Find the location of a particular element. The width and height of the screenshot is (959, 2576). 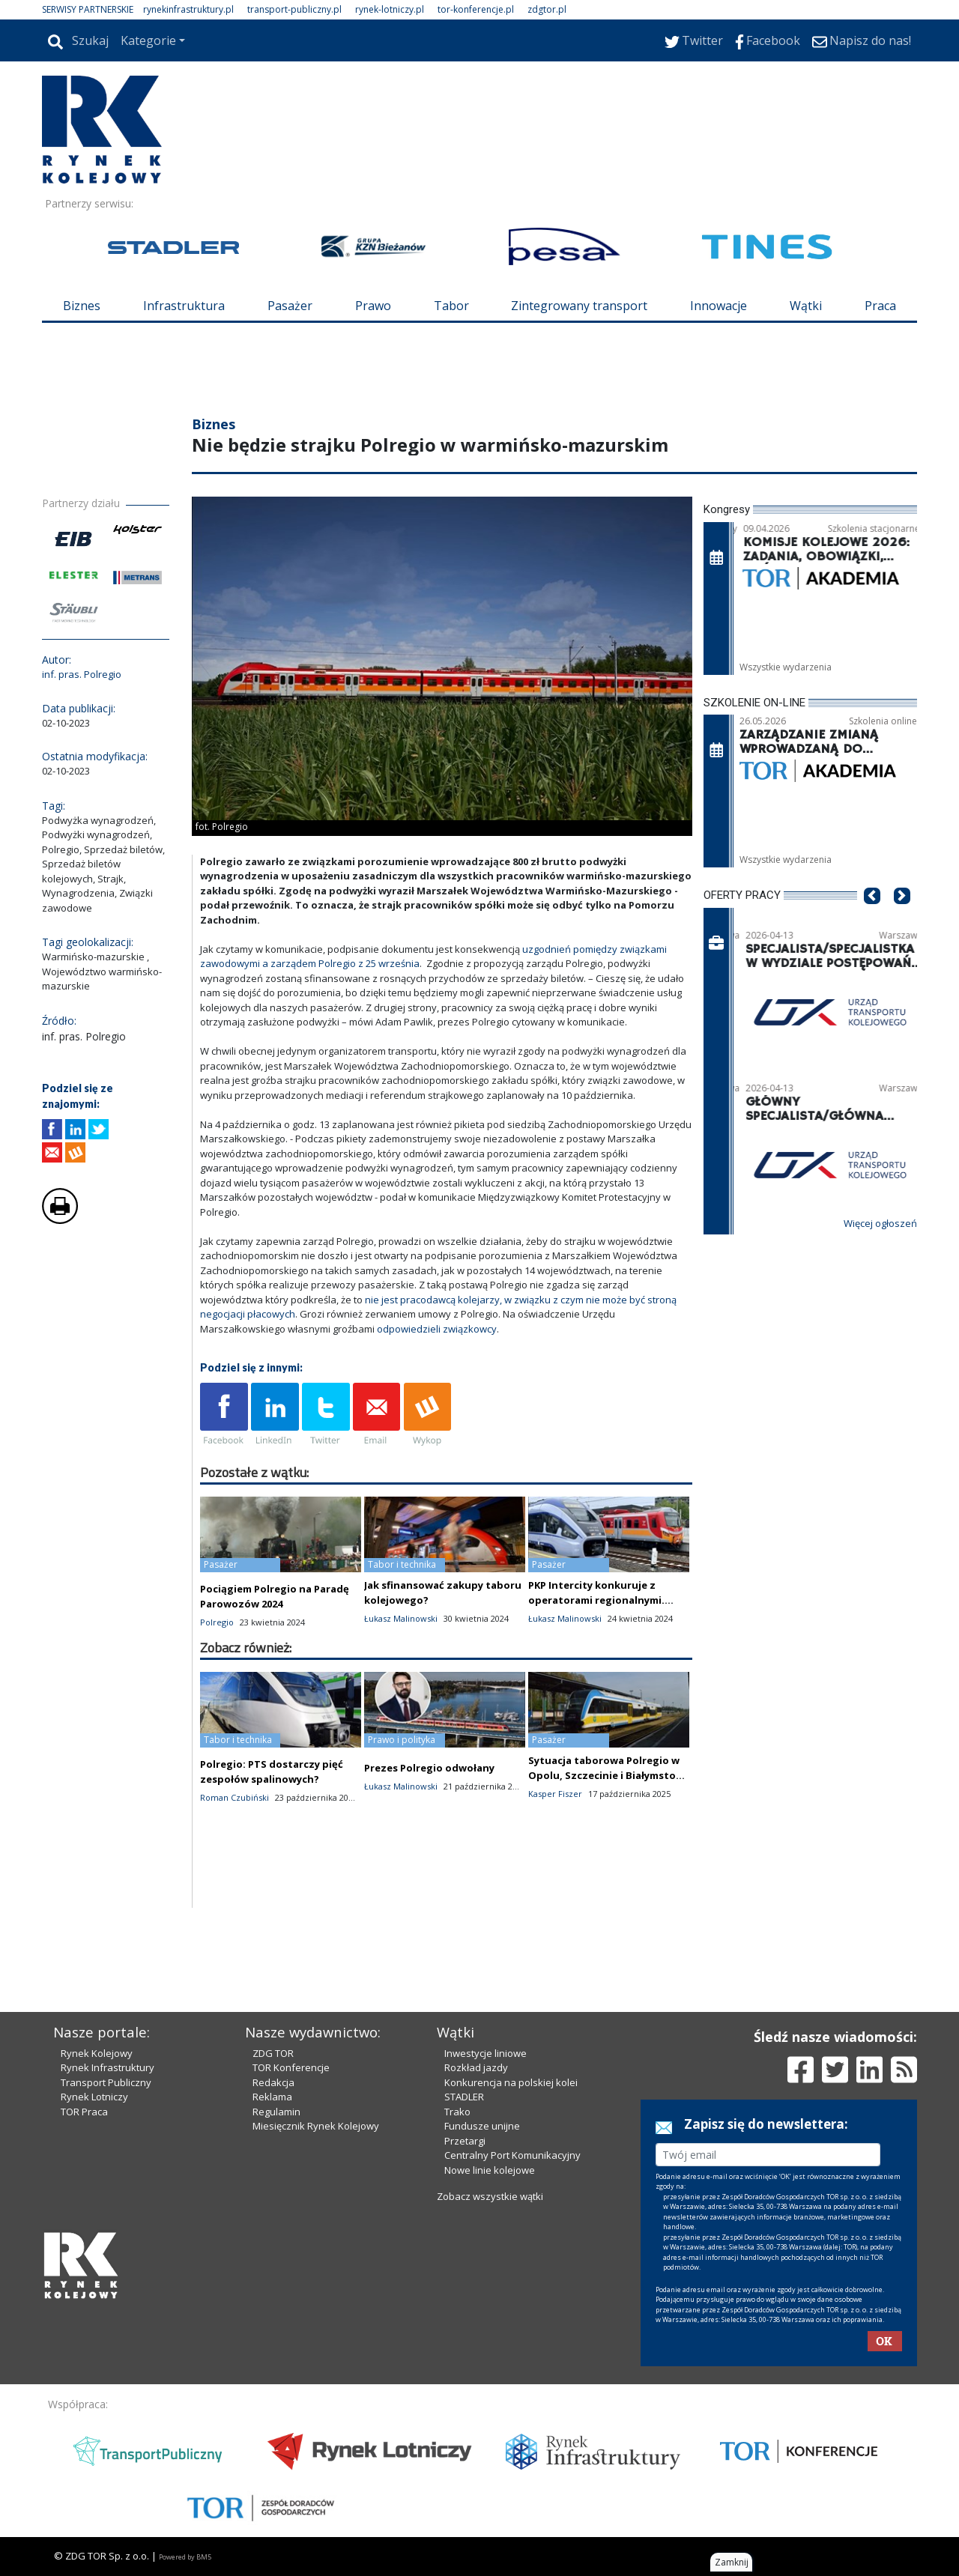

Wątki is located at coordinates (806, 305).